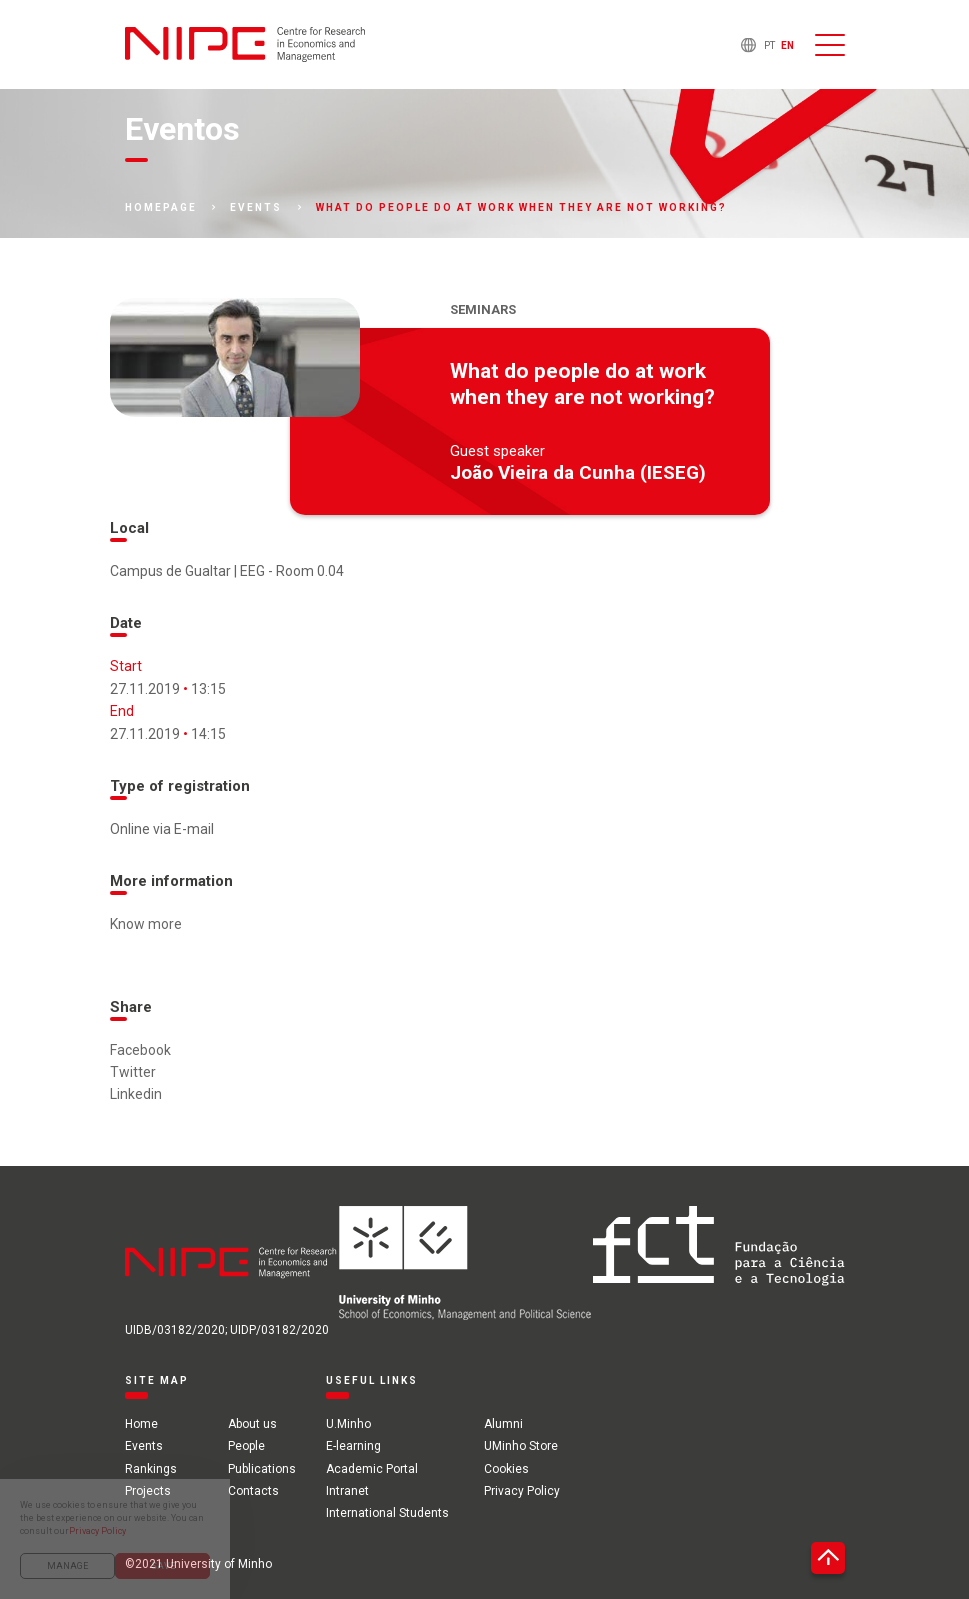  I want to click on Know more, so click(146, 924).